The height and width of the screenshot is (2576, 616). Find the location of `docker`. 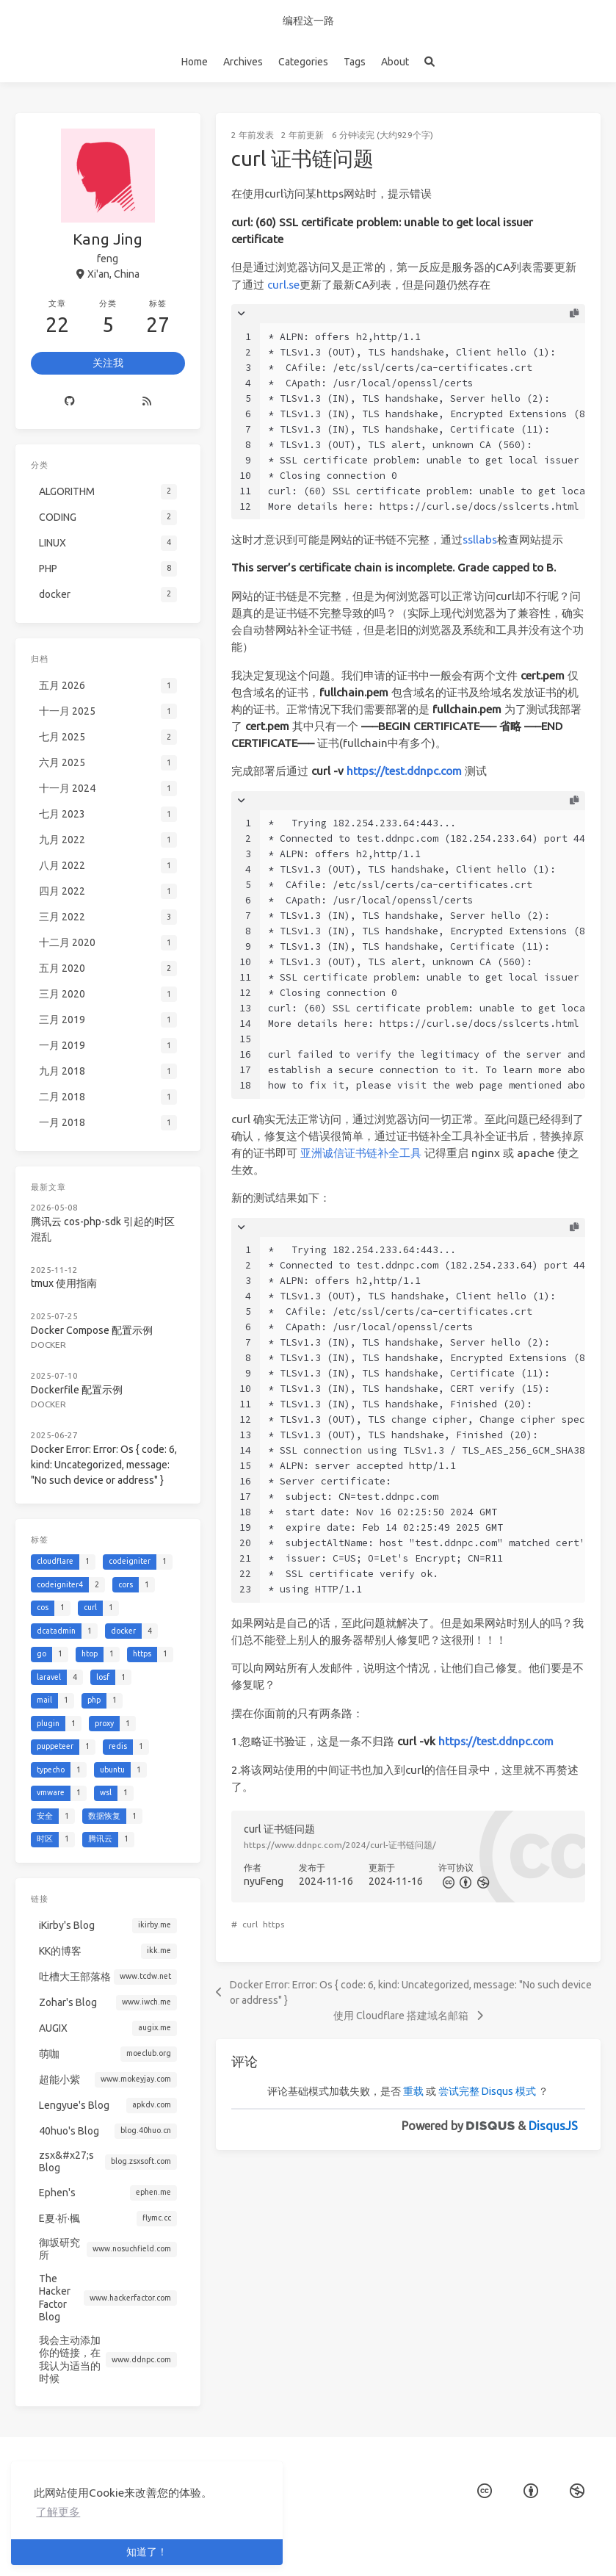

docker is located at coordinates (51, 1335).